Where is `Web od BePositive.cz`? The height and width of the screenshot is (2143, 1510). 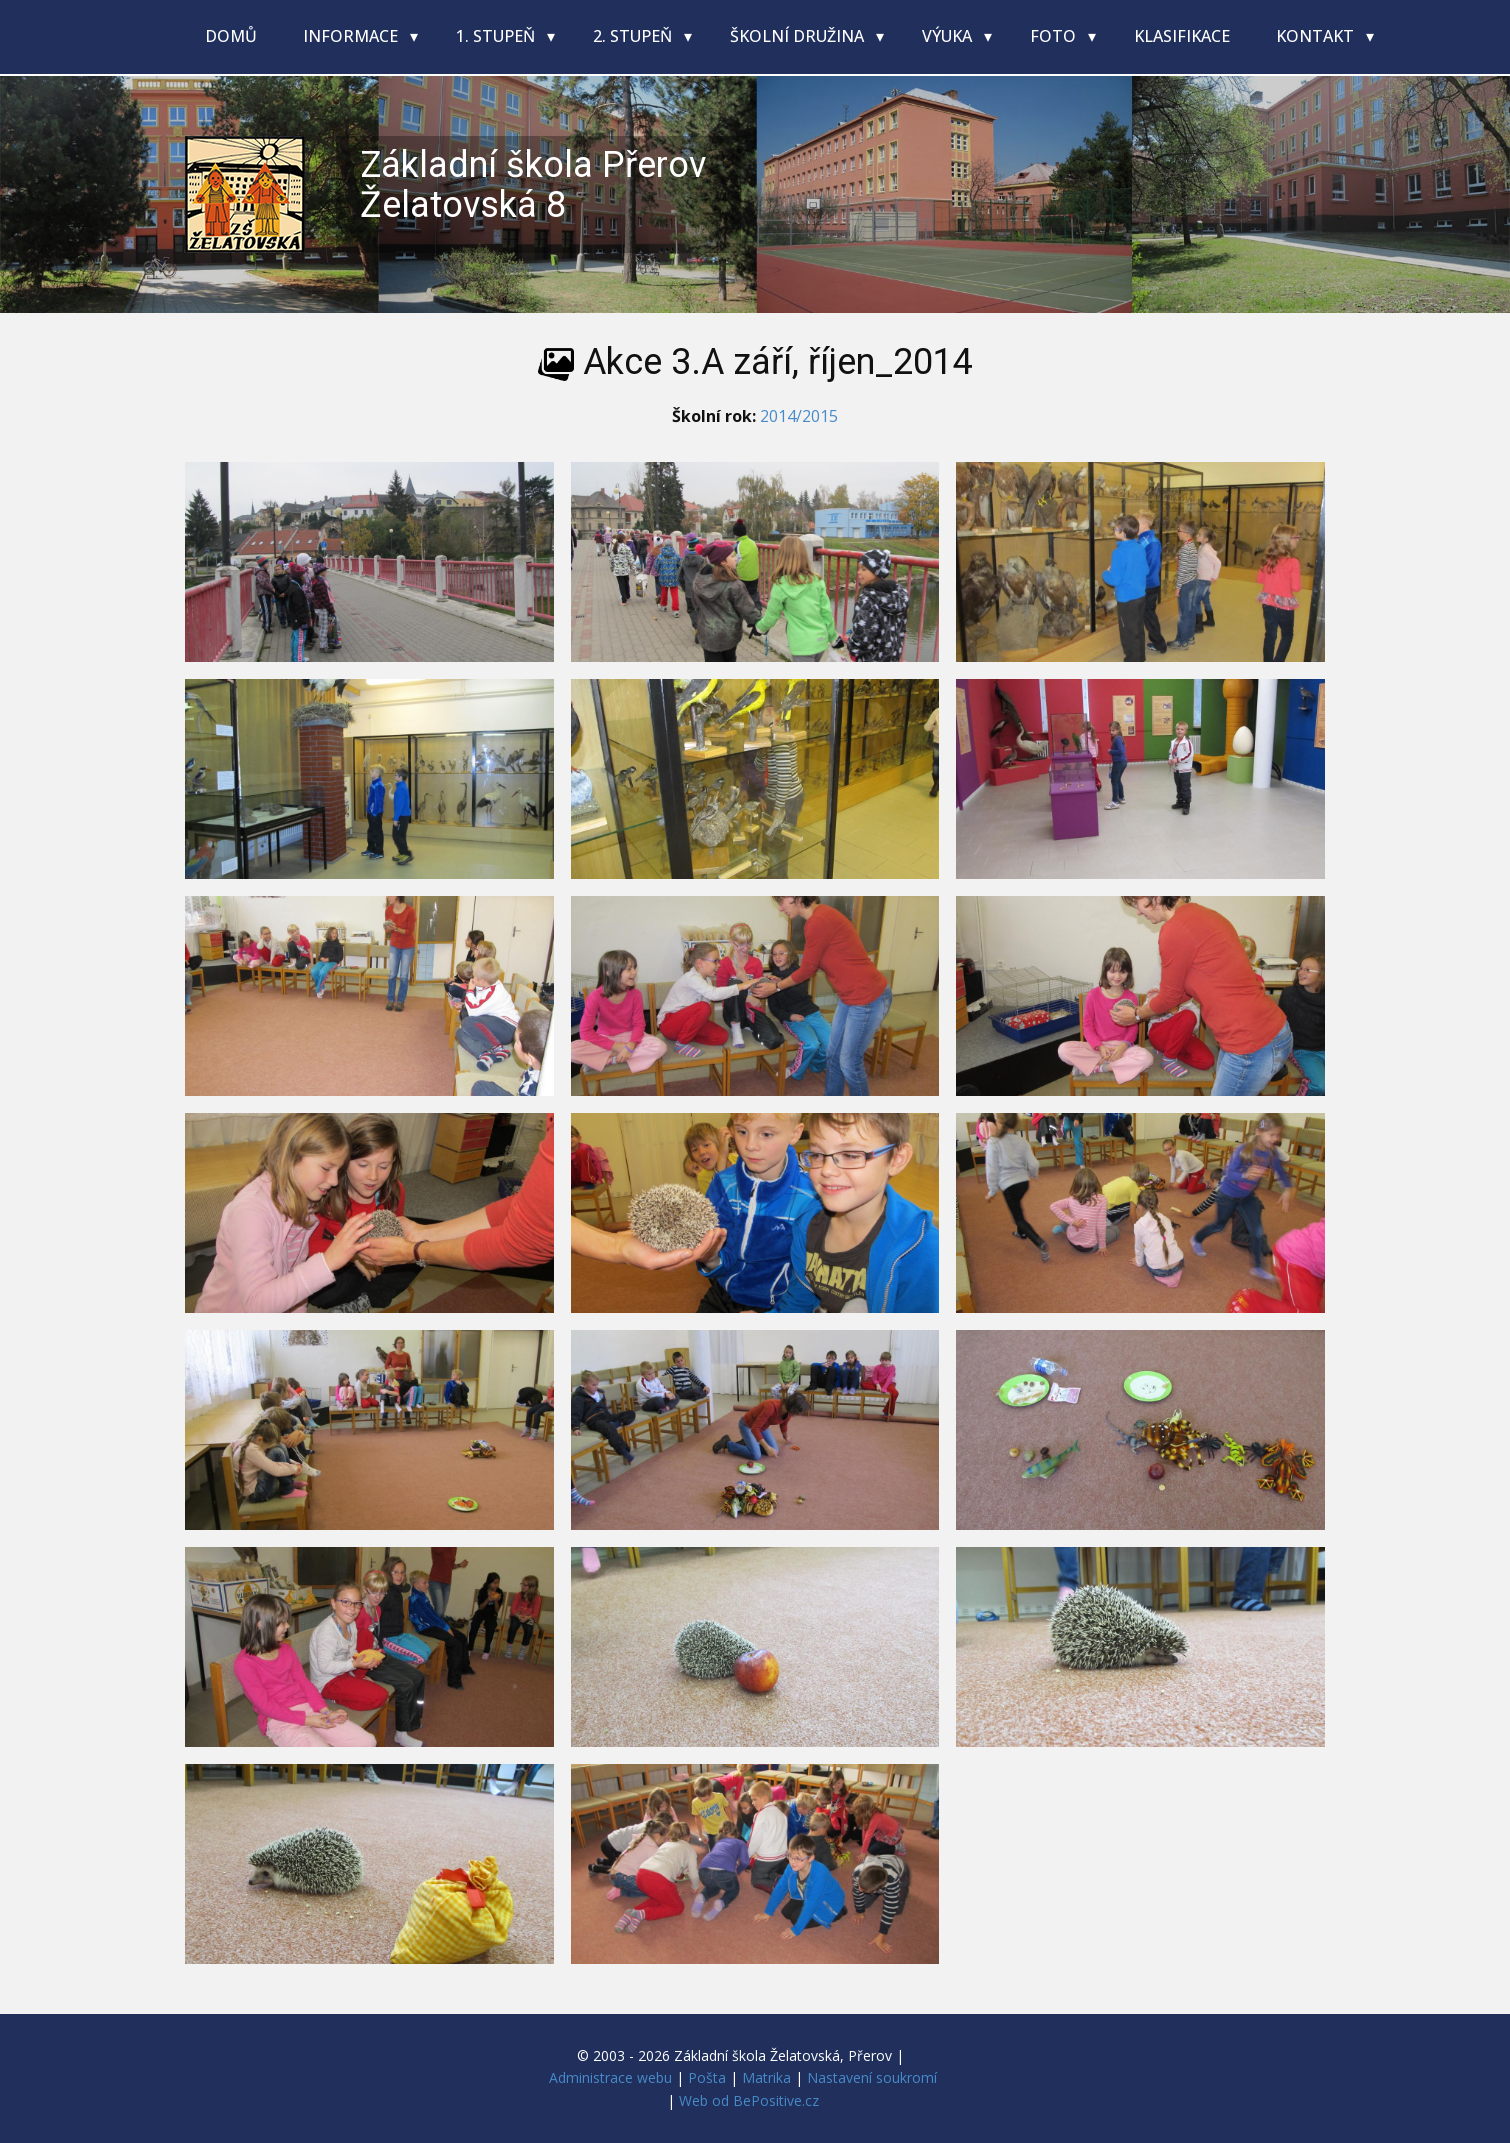 Web od BePositive.cz is located at coordinates (749, 2100).